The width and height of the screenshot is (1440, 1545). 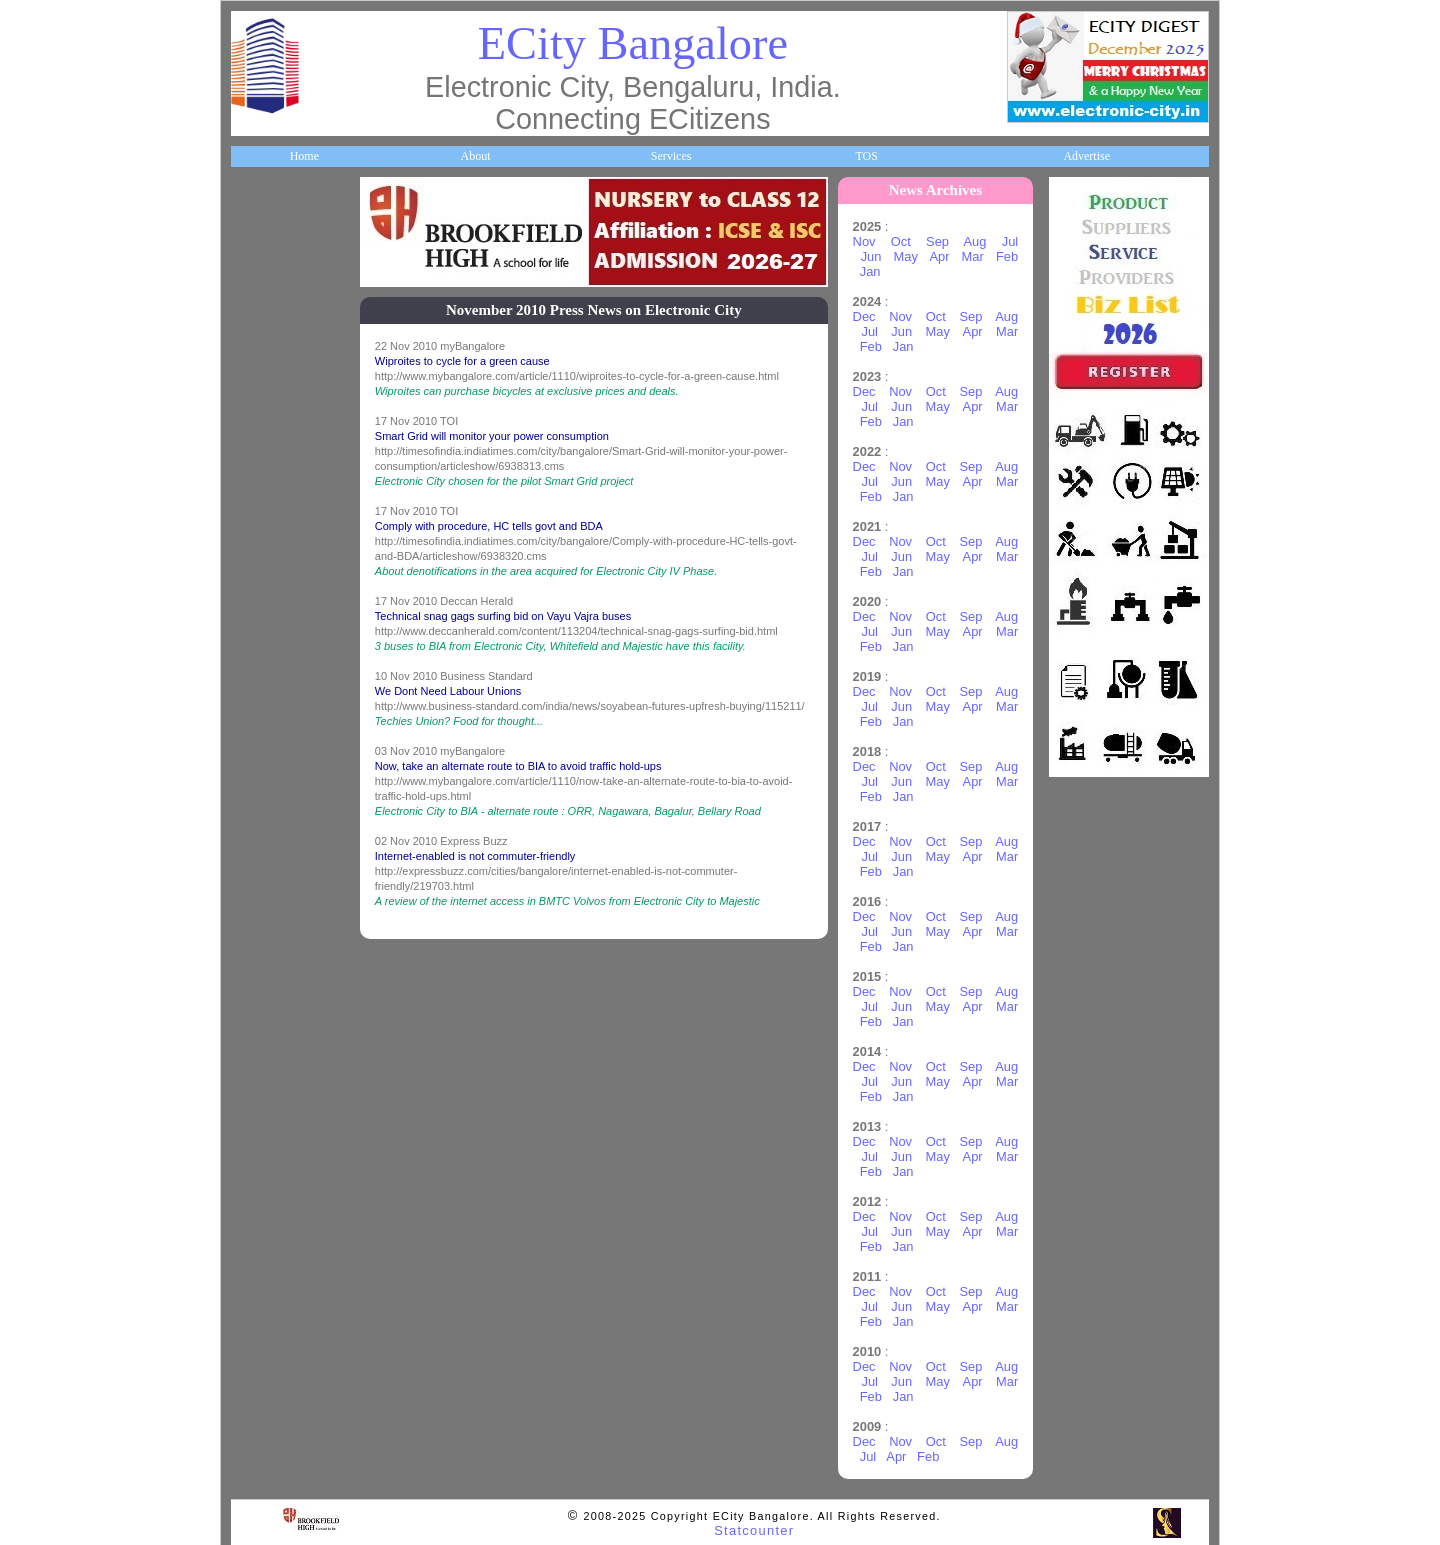 What do you see at coordinates (267, 735) in the screenshot?
I see `Newsletter` at bounding box center [267, 735].